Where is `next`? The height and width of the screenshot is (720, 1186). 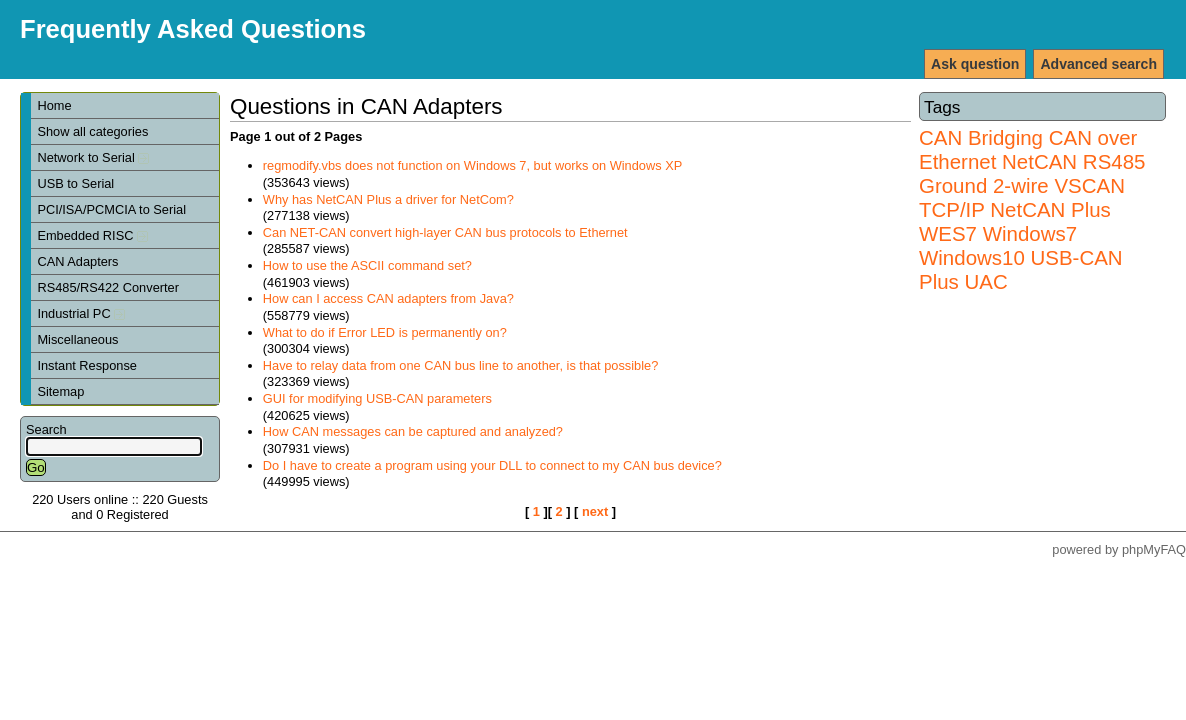
next is located at coordinates (595, 511).